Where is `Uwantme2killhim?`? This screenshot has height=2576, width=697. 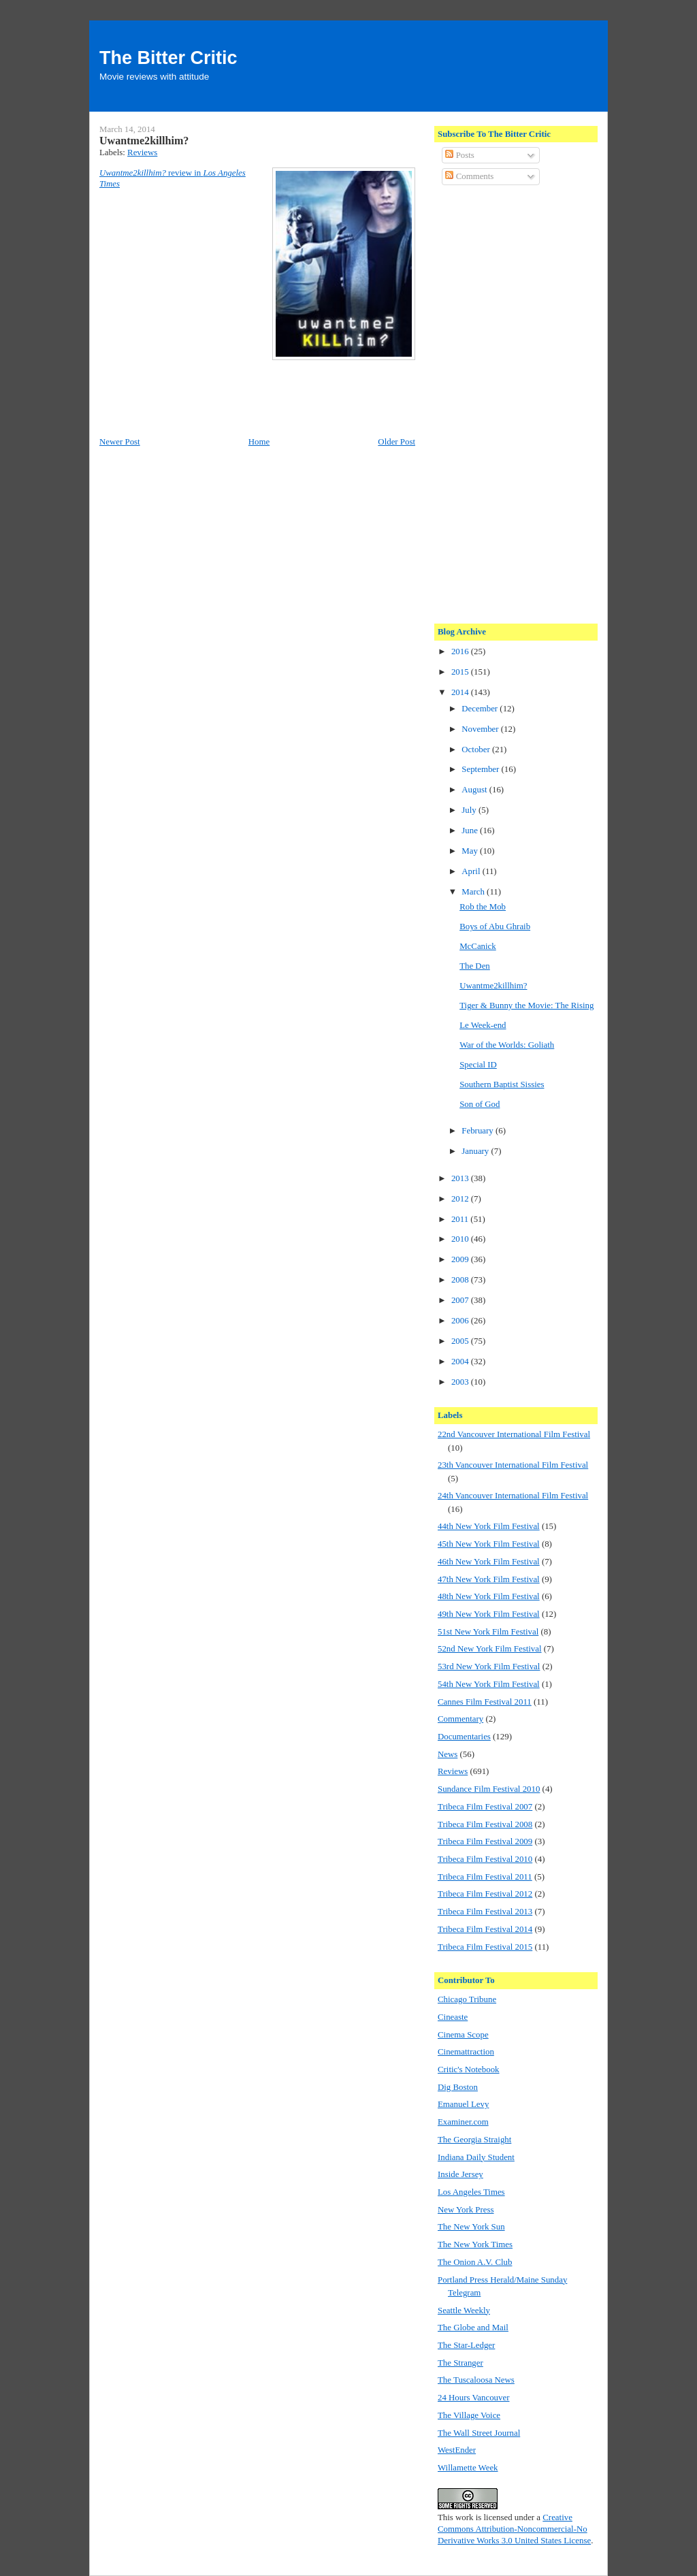 Uwantme2killhim? is located at coordinates (144, 140).